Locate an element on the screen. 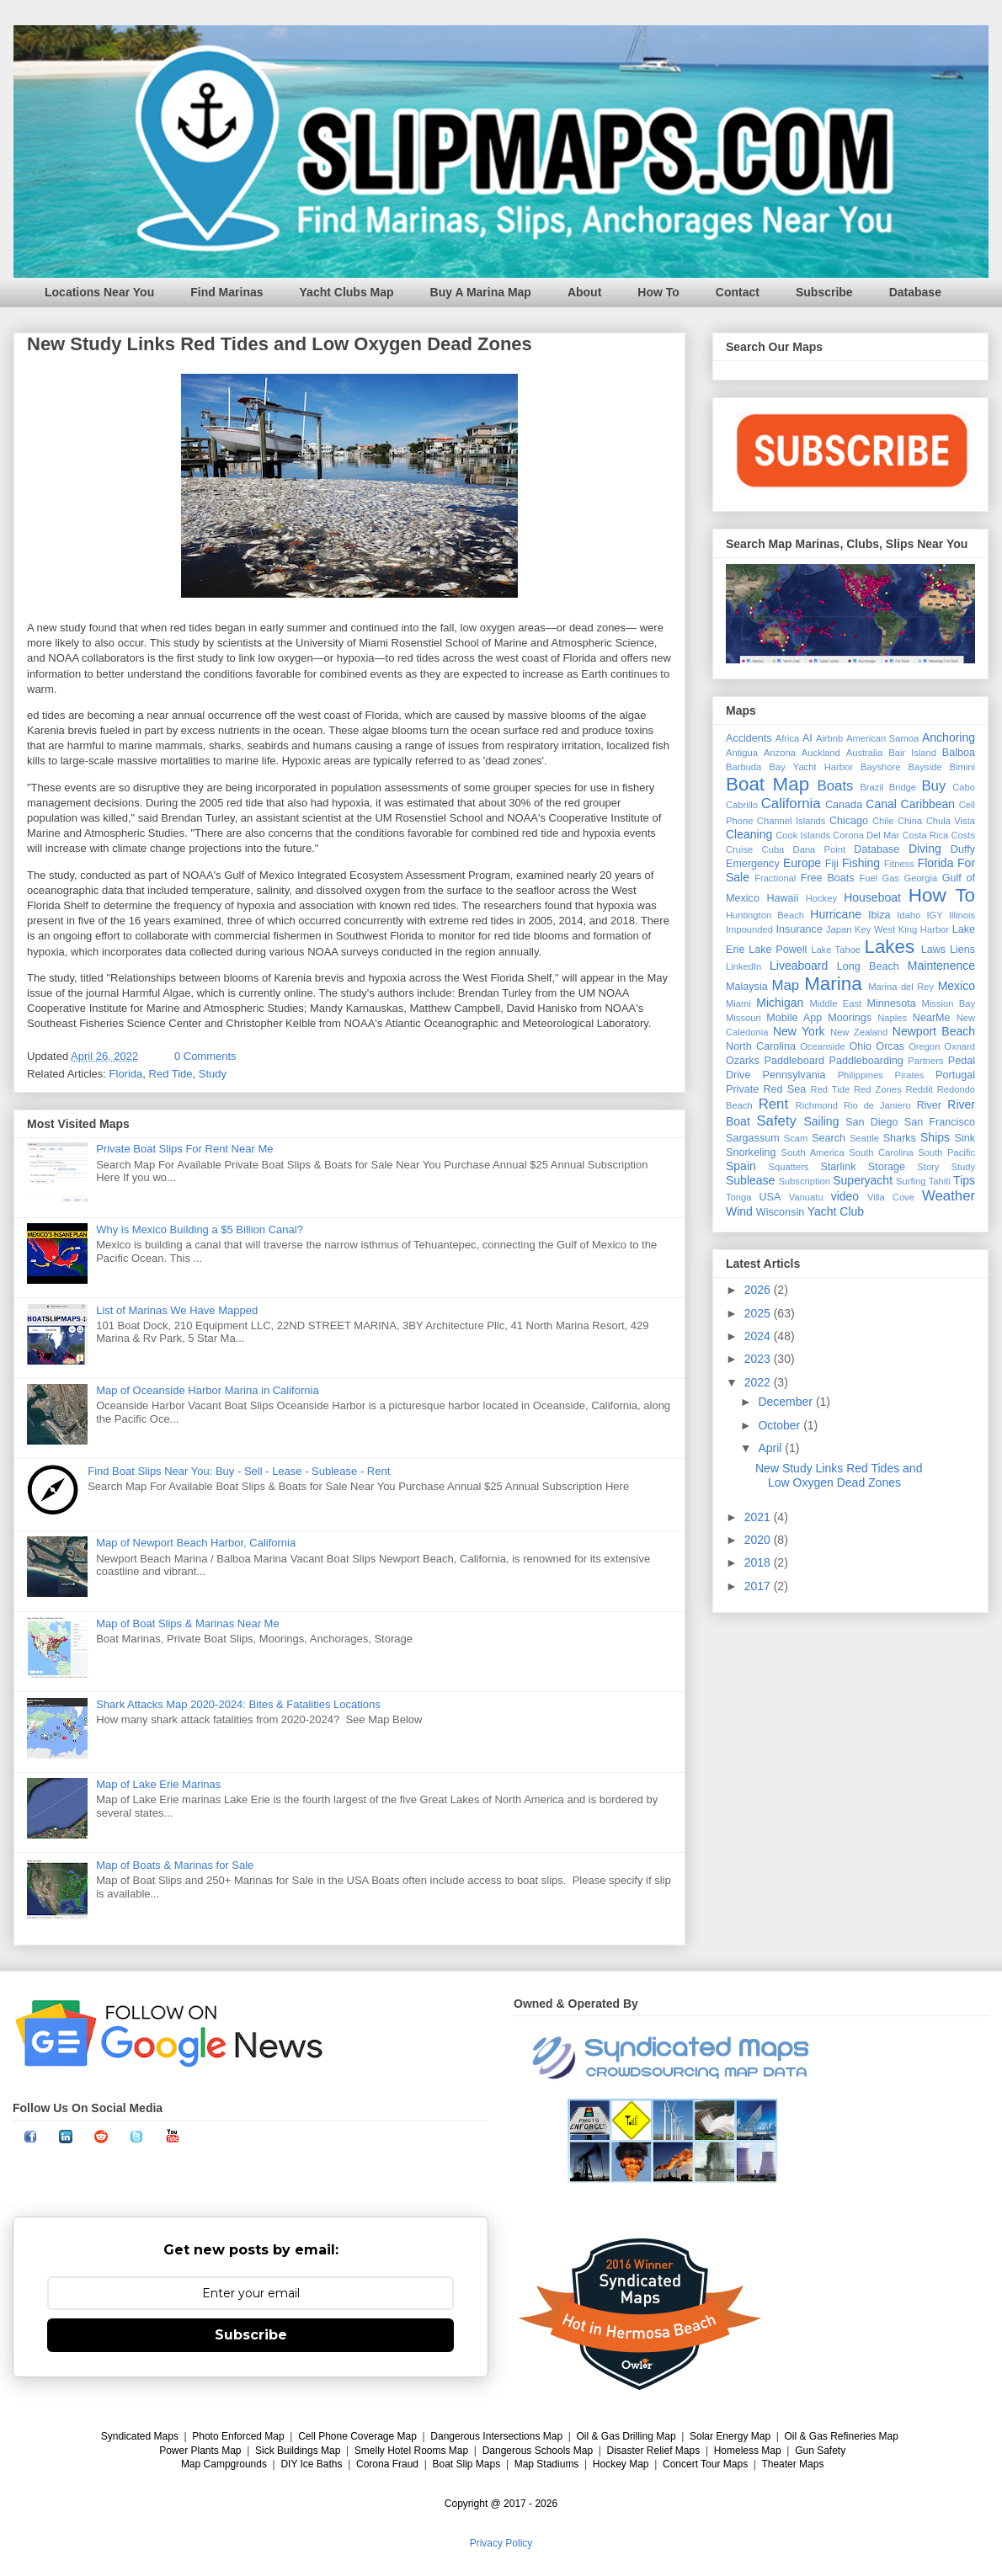  Ozarks is located at coordinates (742, 1061).